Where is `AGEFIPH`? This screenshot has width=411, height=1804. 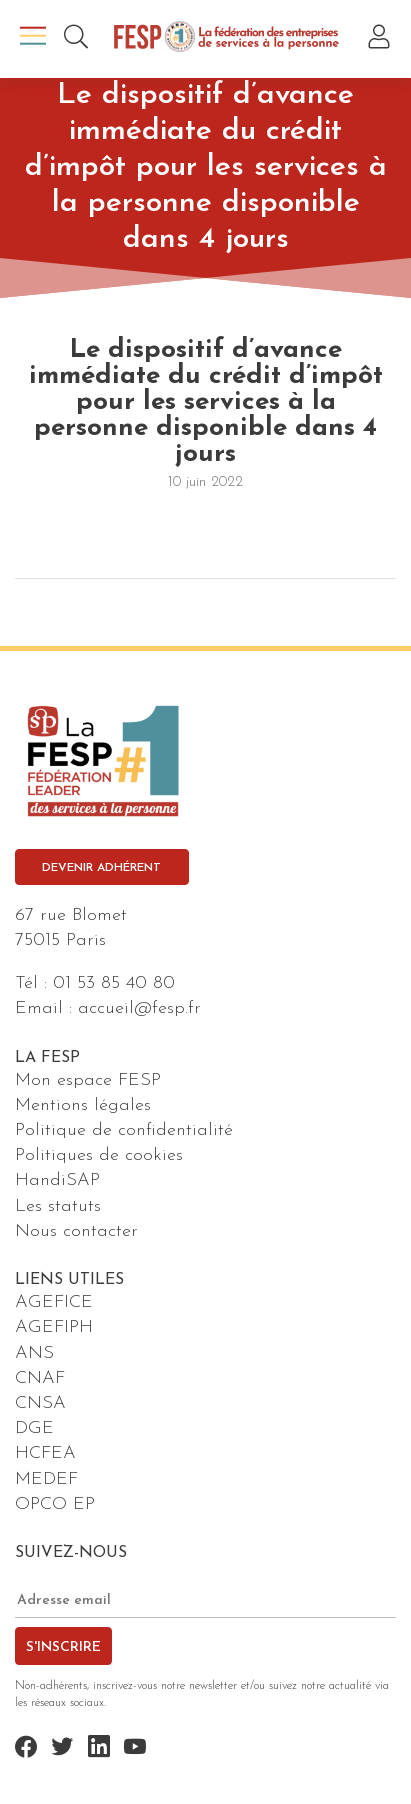 AGEFIPH is located at coordinates (54, 1327).